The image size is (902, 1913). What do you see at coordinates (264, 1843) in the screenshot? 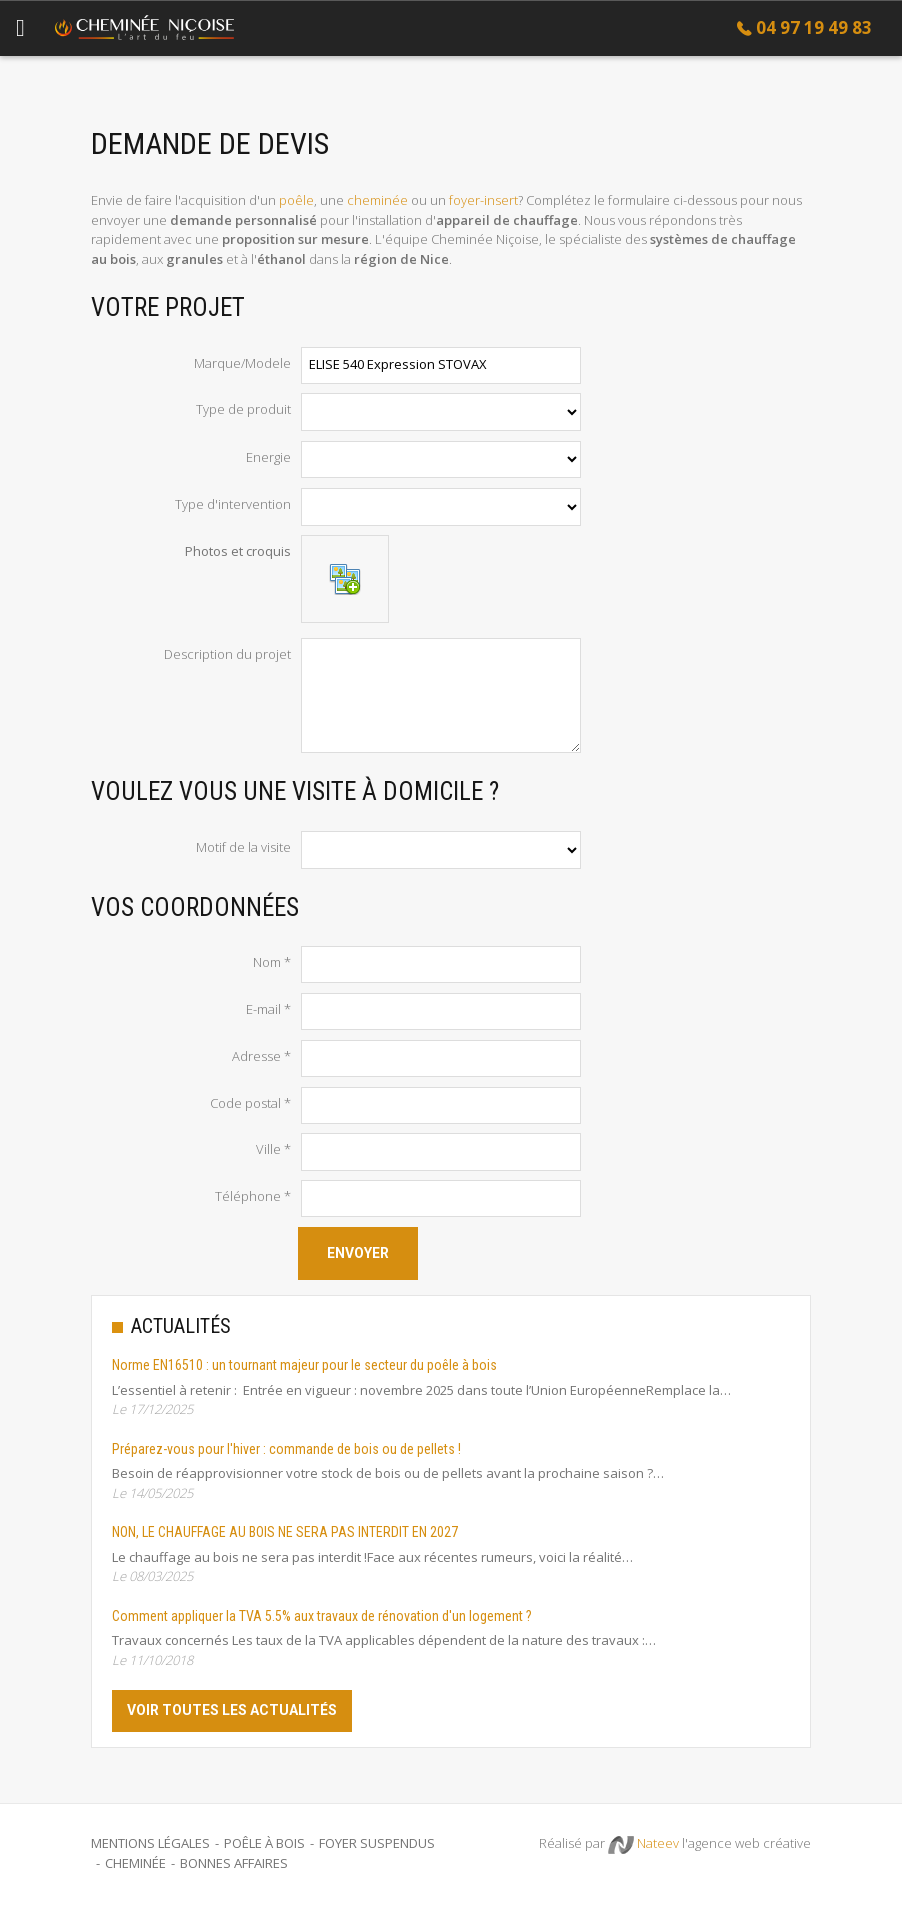
I see `Poêle à bois` at bounding box center [264, 1843].